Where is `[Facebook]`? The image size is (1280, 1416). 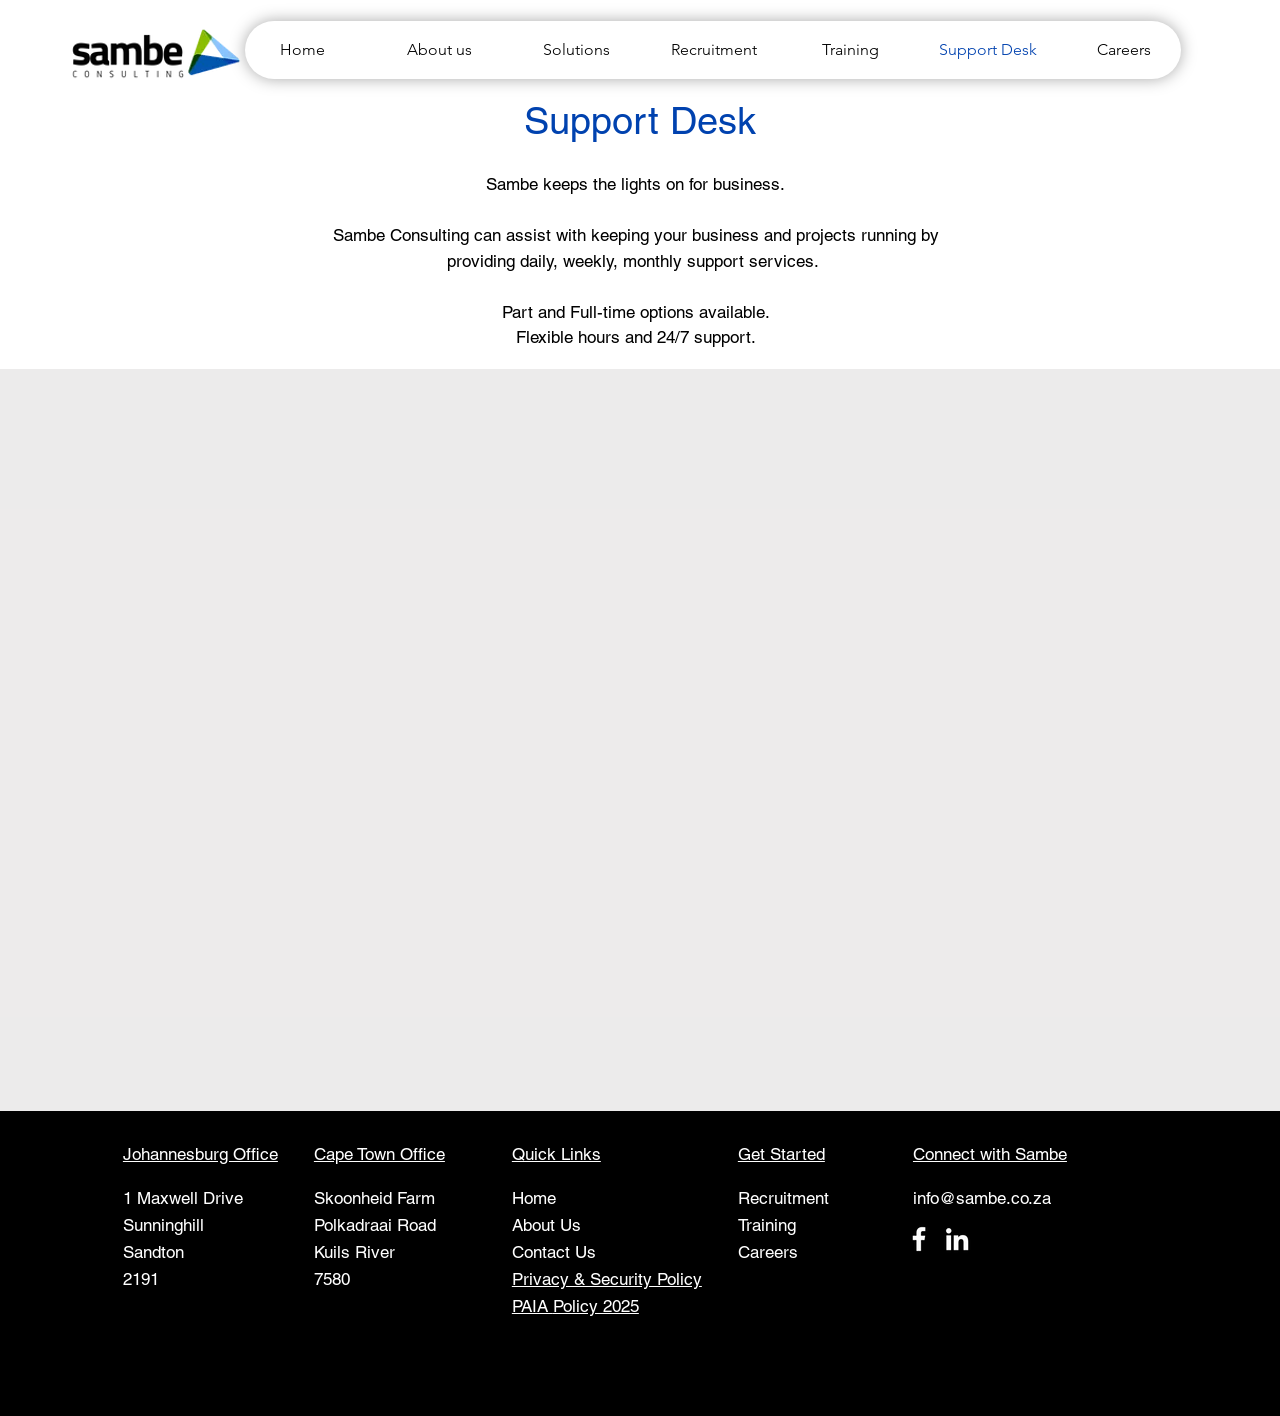 [Facebook] is located at coordinates (919, 1239).